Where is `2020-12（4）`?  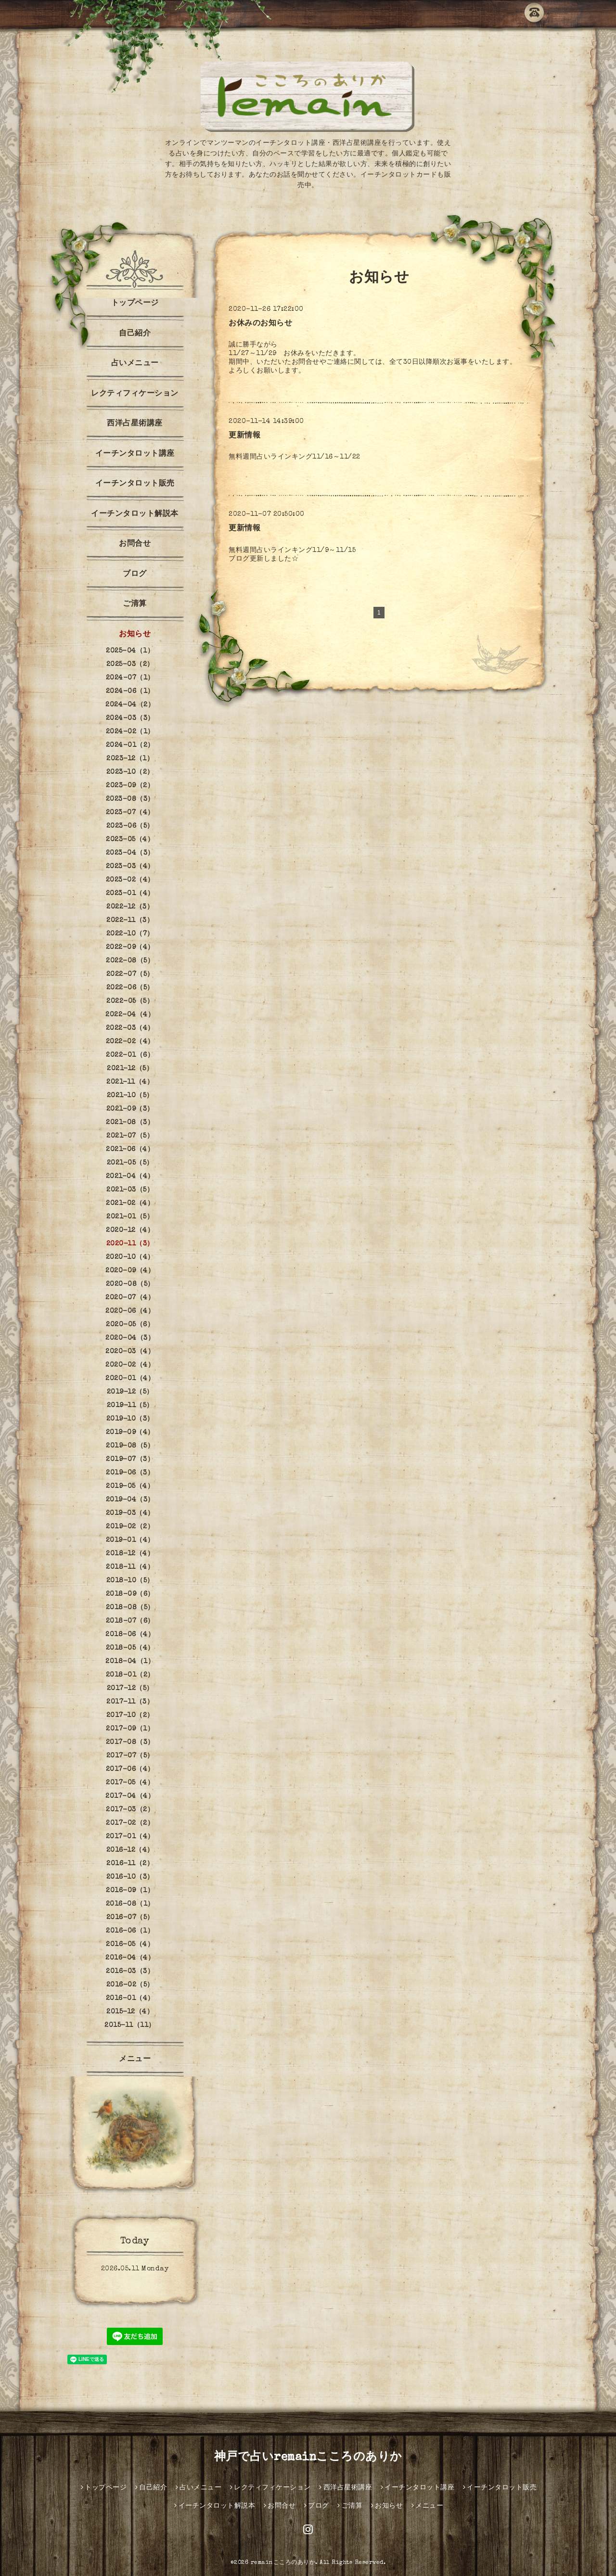 2020-12（4） is located at coordinates (130, 1230).